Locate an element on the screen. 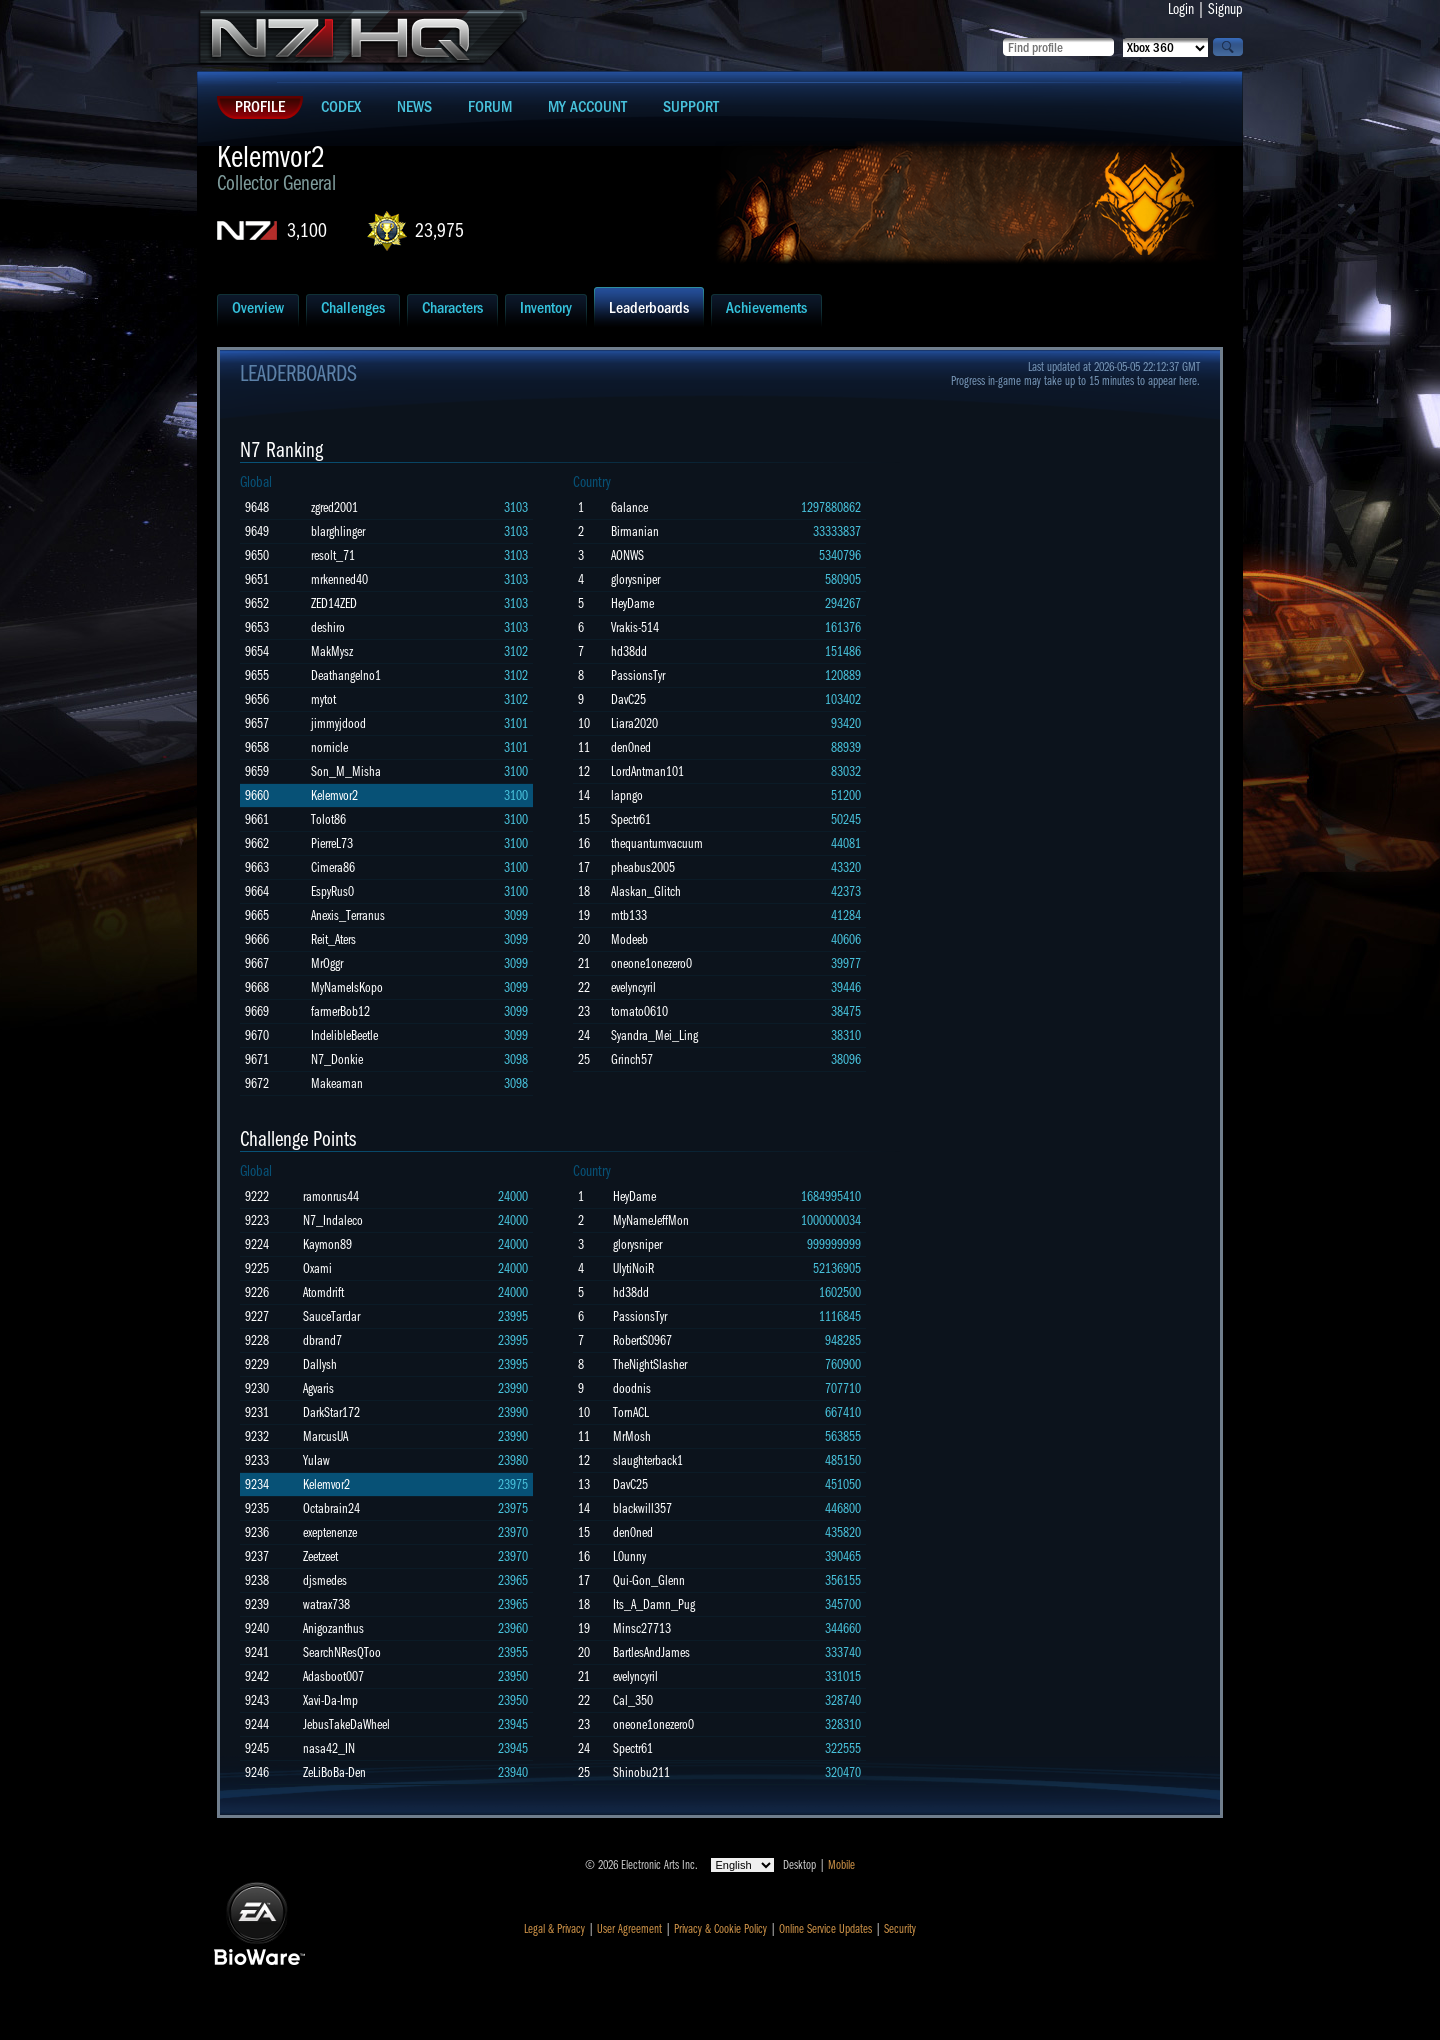  Cimera86 is located at coordinates (333, 867).